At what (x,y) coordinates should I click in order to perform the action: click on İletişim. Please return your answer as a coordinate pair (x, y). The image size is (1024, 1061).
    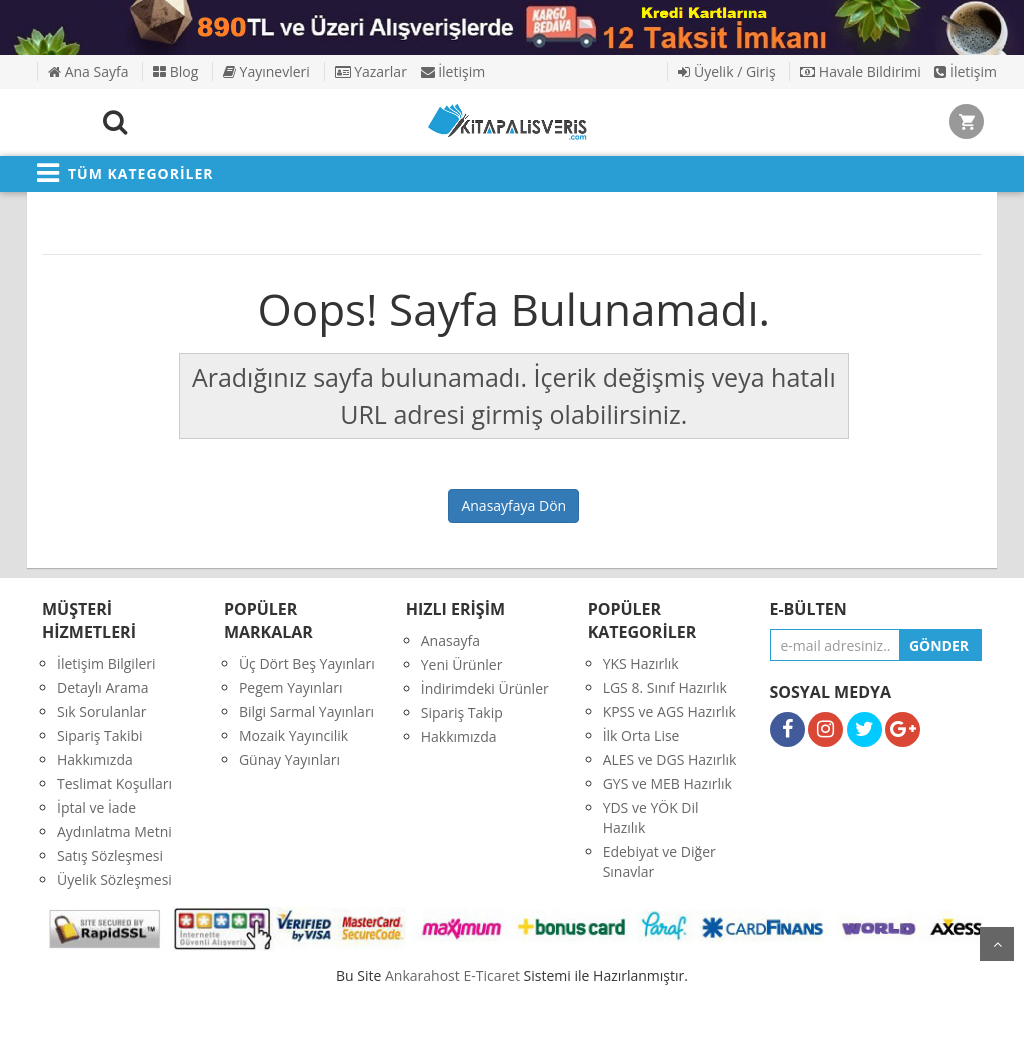
    Looking at the image, I should click on (453, 71).